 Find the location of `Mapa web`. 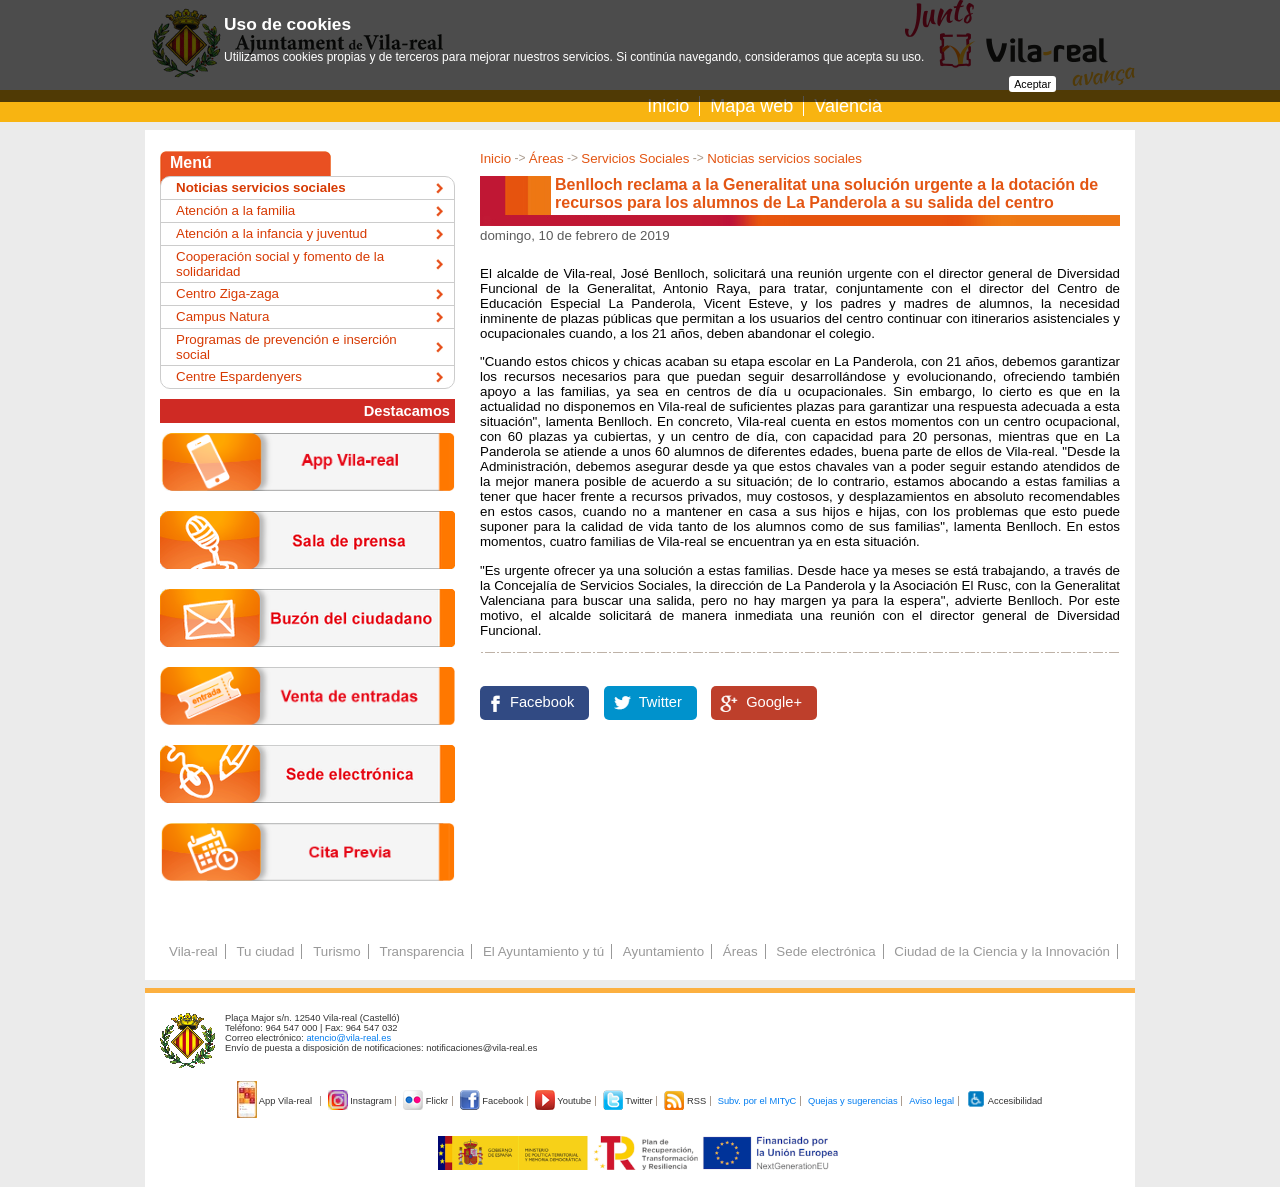

Mapa web is located at coordinates (751, 106).